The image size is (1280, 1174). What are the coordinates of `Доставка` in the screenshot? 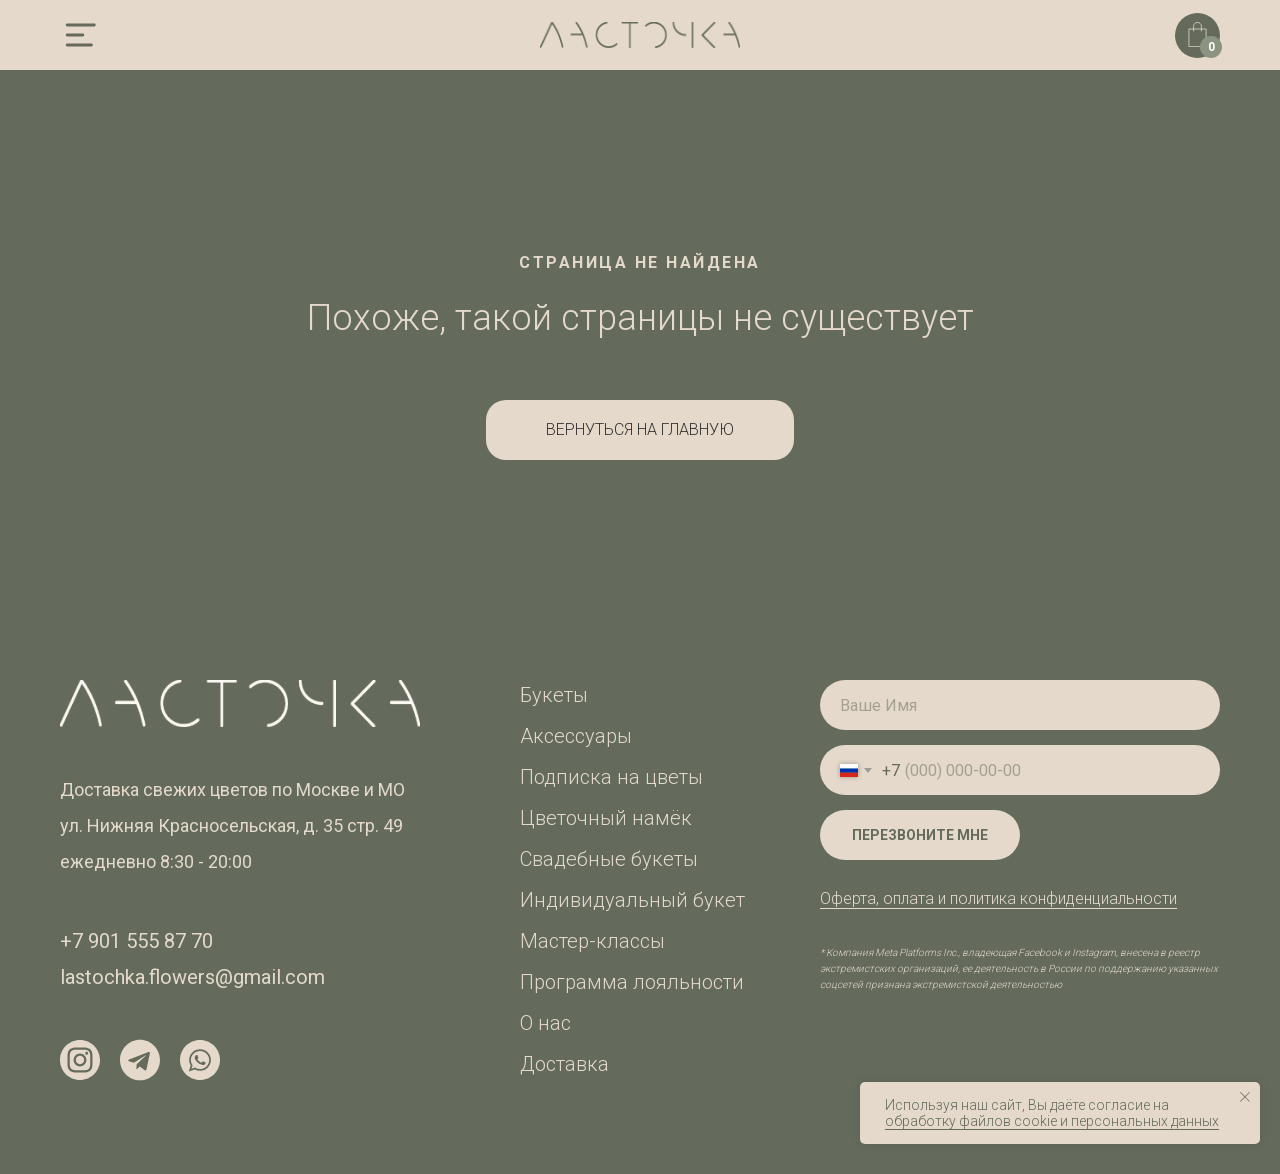 It's located at (564, 1064).